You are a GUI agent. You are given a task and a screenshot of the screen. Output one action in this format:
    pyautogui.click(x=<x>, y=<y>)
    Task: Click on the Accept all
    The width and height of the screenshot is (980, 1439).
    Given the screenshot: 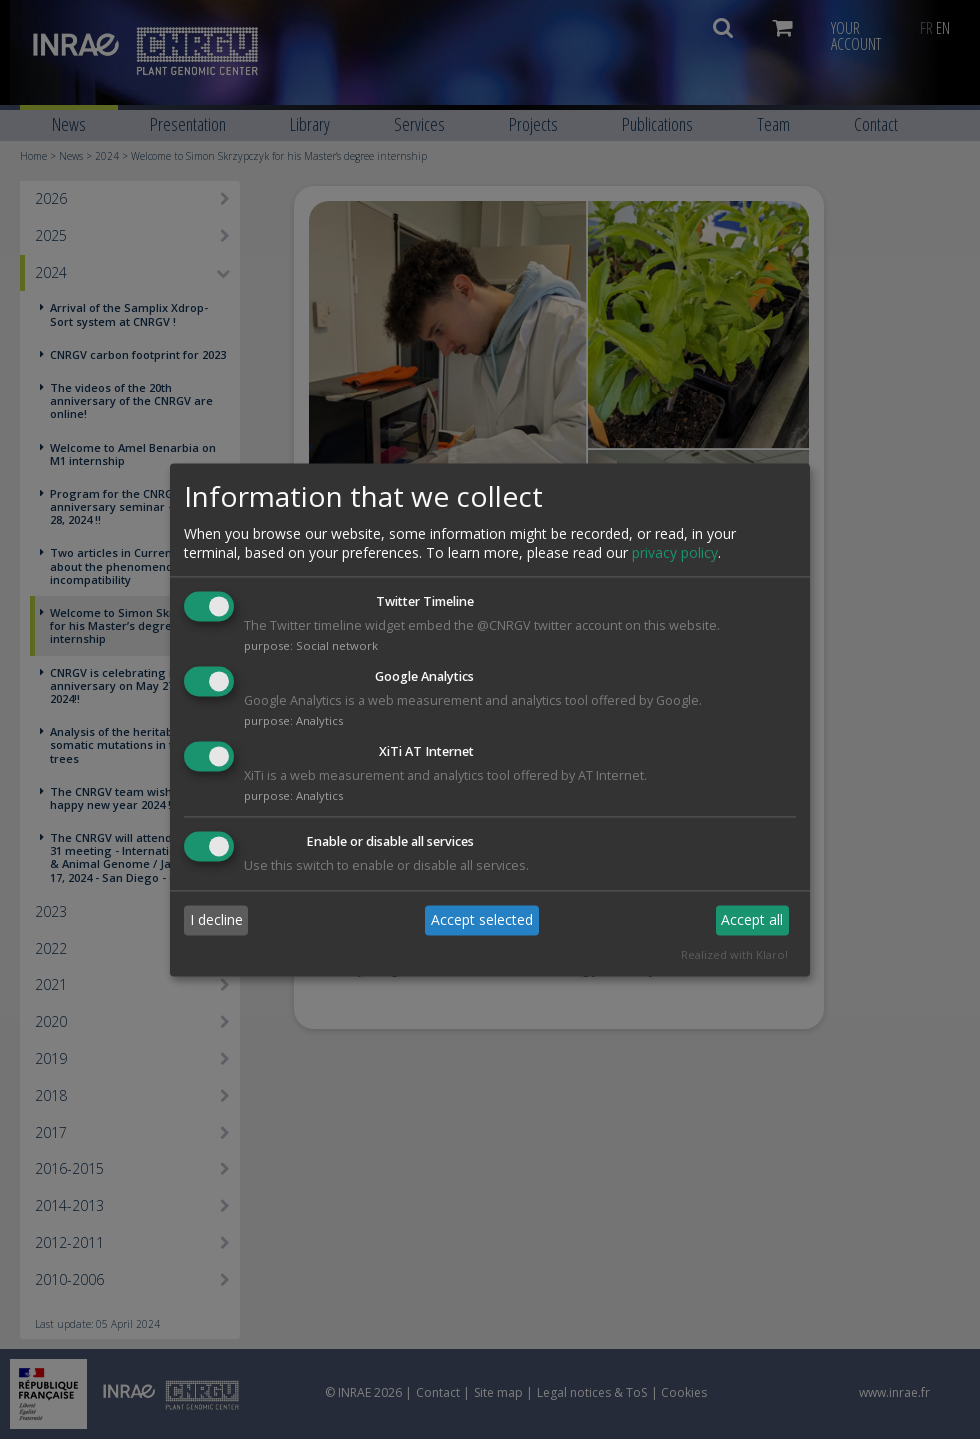 What is the action you would take?
    pyautogui.click(x=752, y=920)
    